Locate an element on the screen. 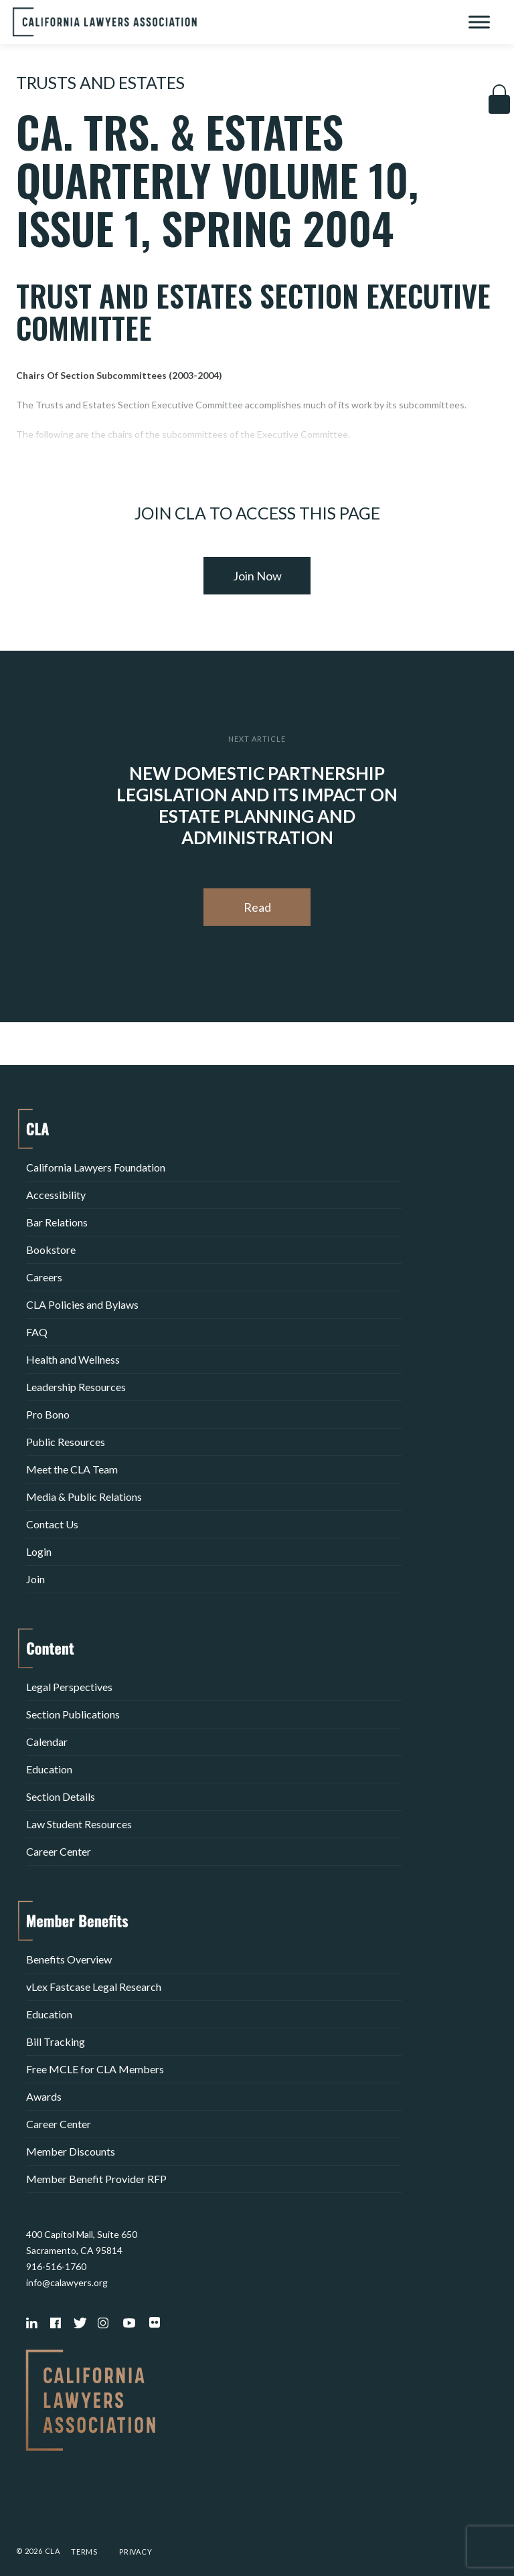 This screenshot has height=2576, width=514. Join is located at coordinates (35, 1579).